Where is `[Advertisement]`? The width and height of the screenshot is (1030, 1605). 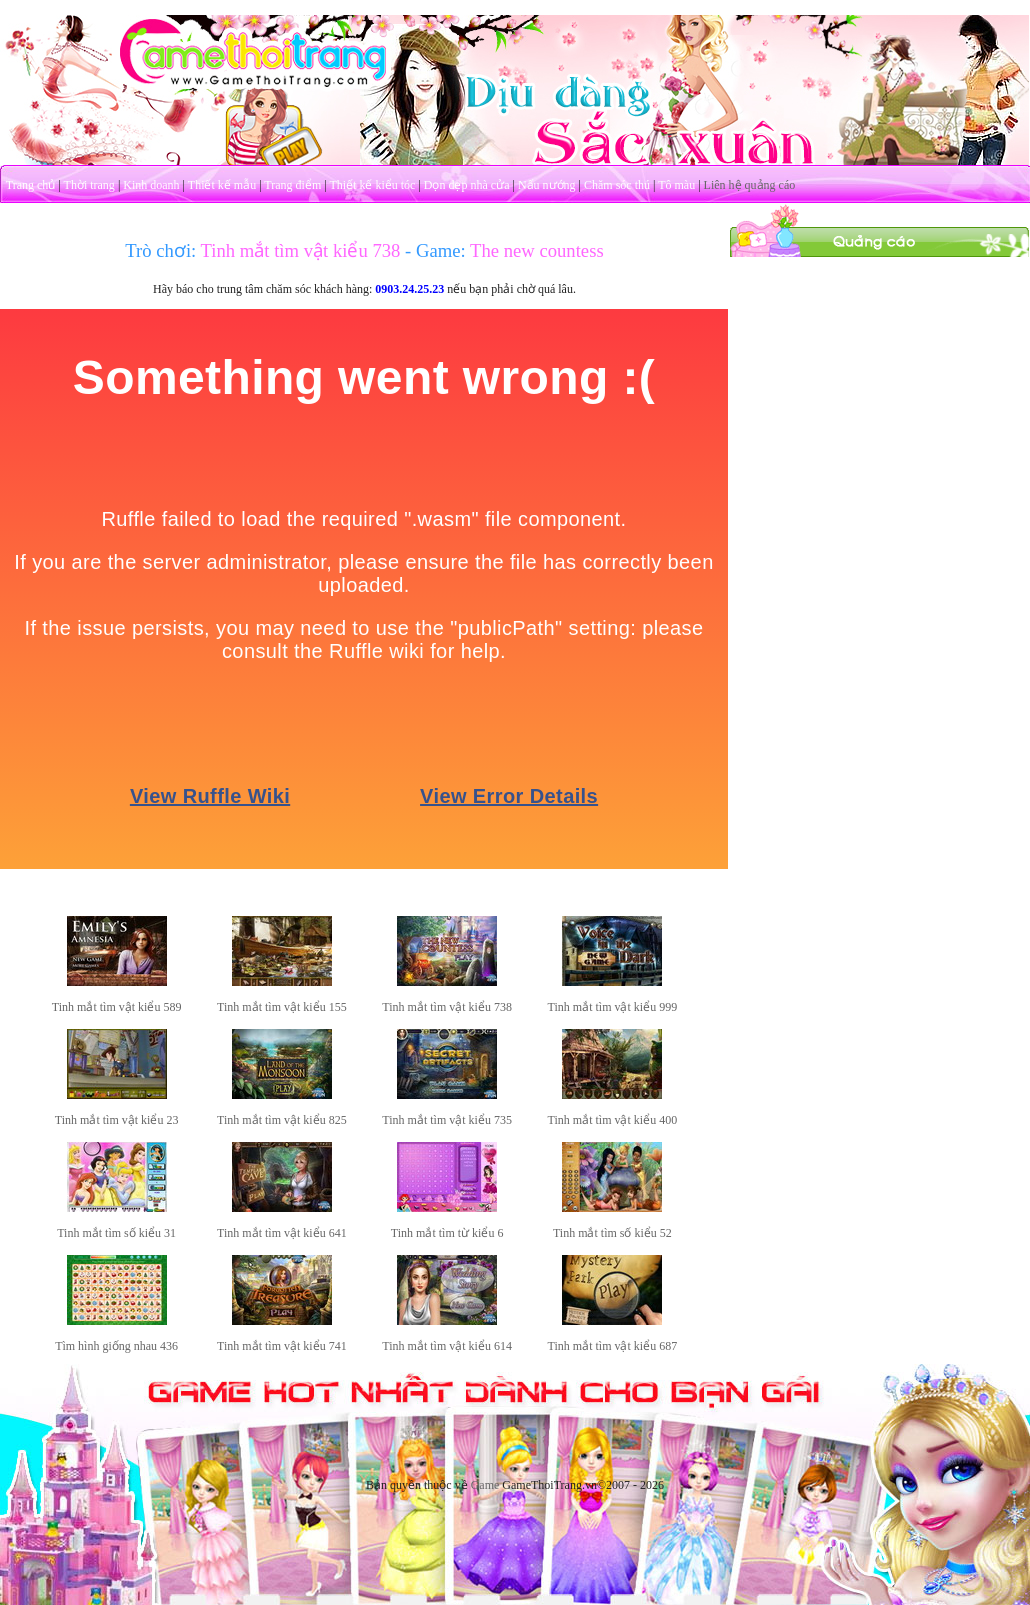 [Advertisement] is located at coordinates (880, 383).